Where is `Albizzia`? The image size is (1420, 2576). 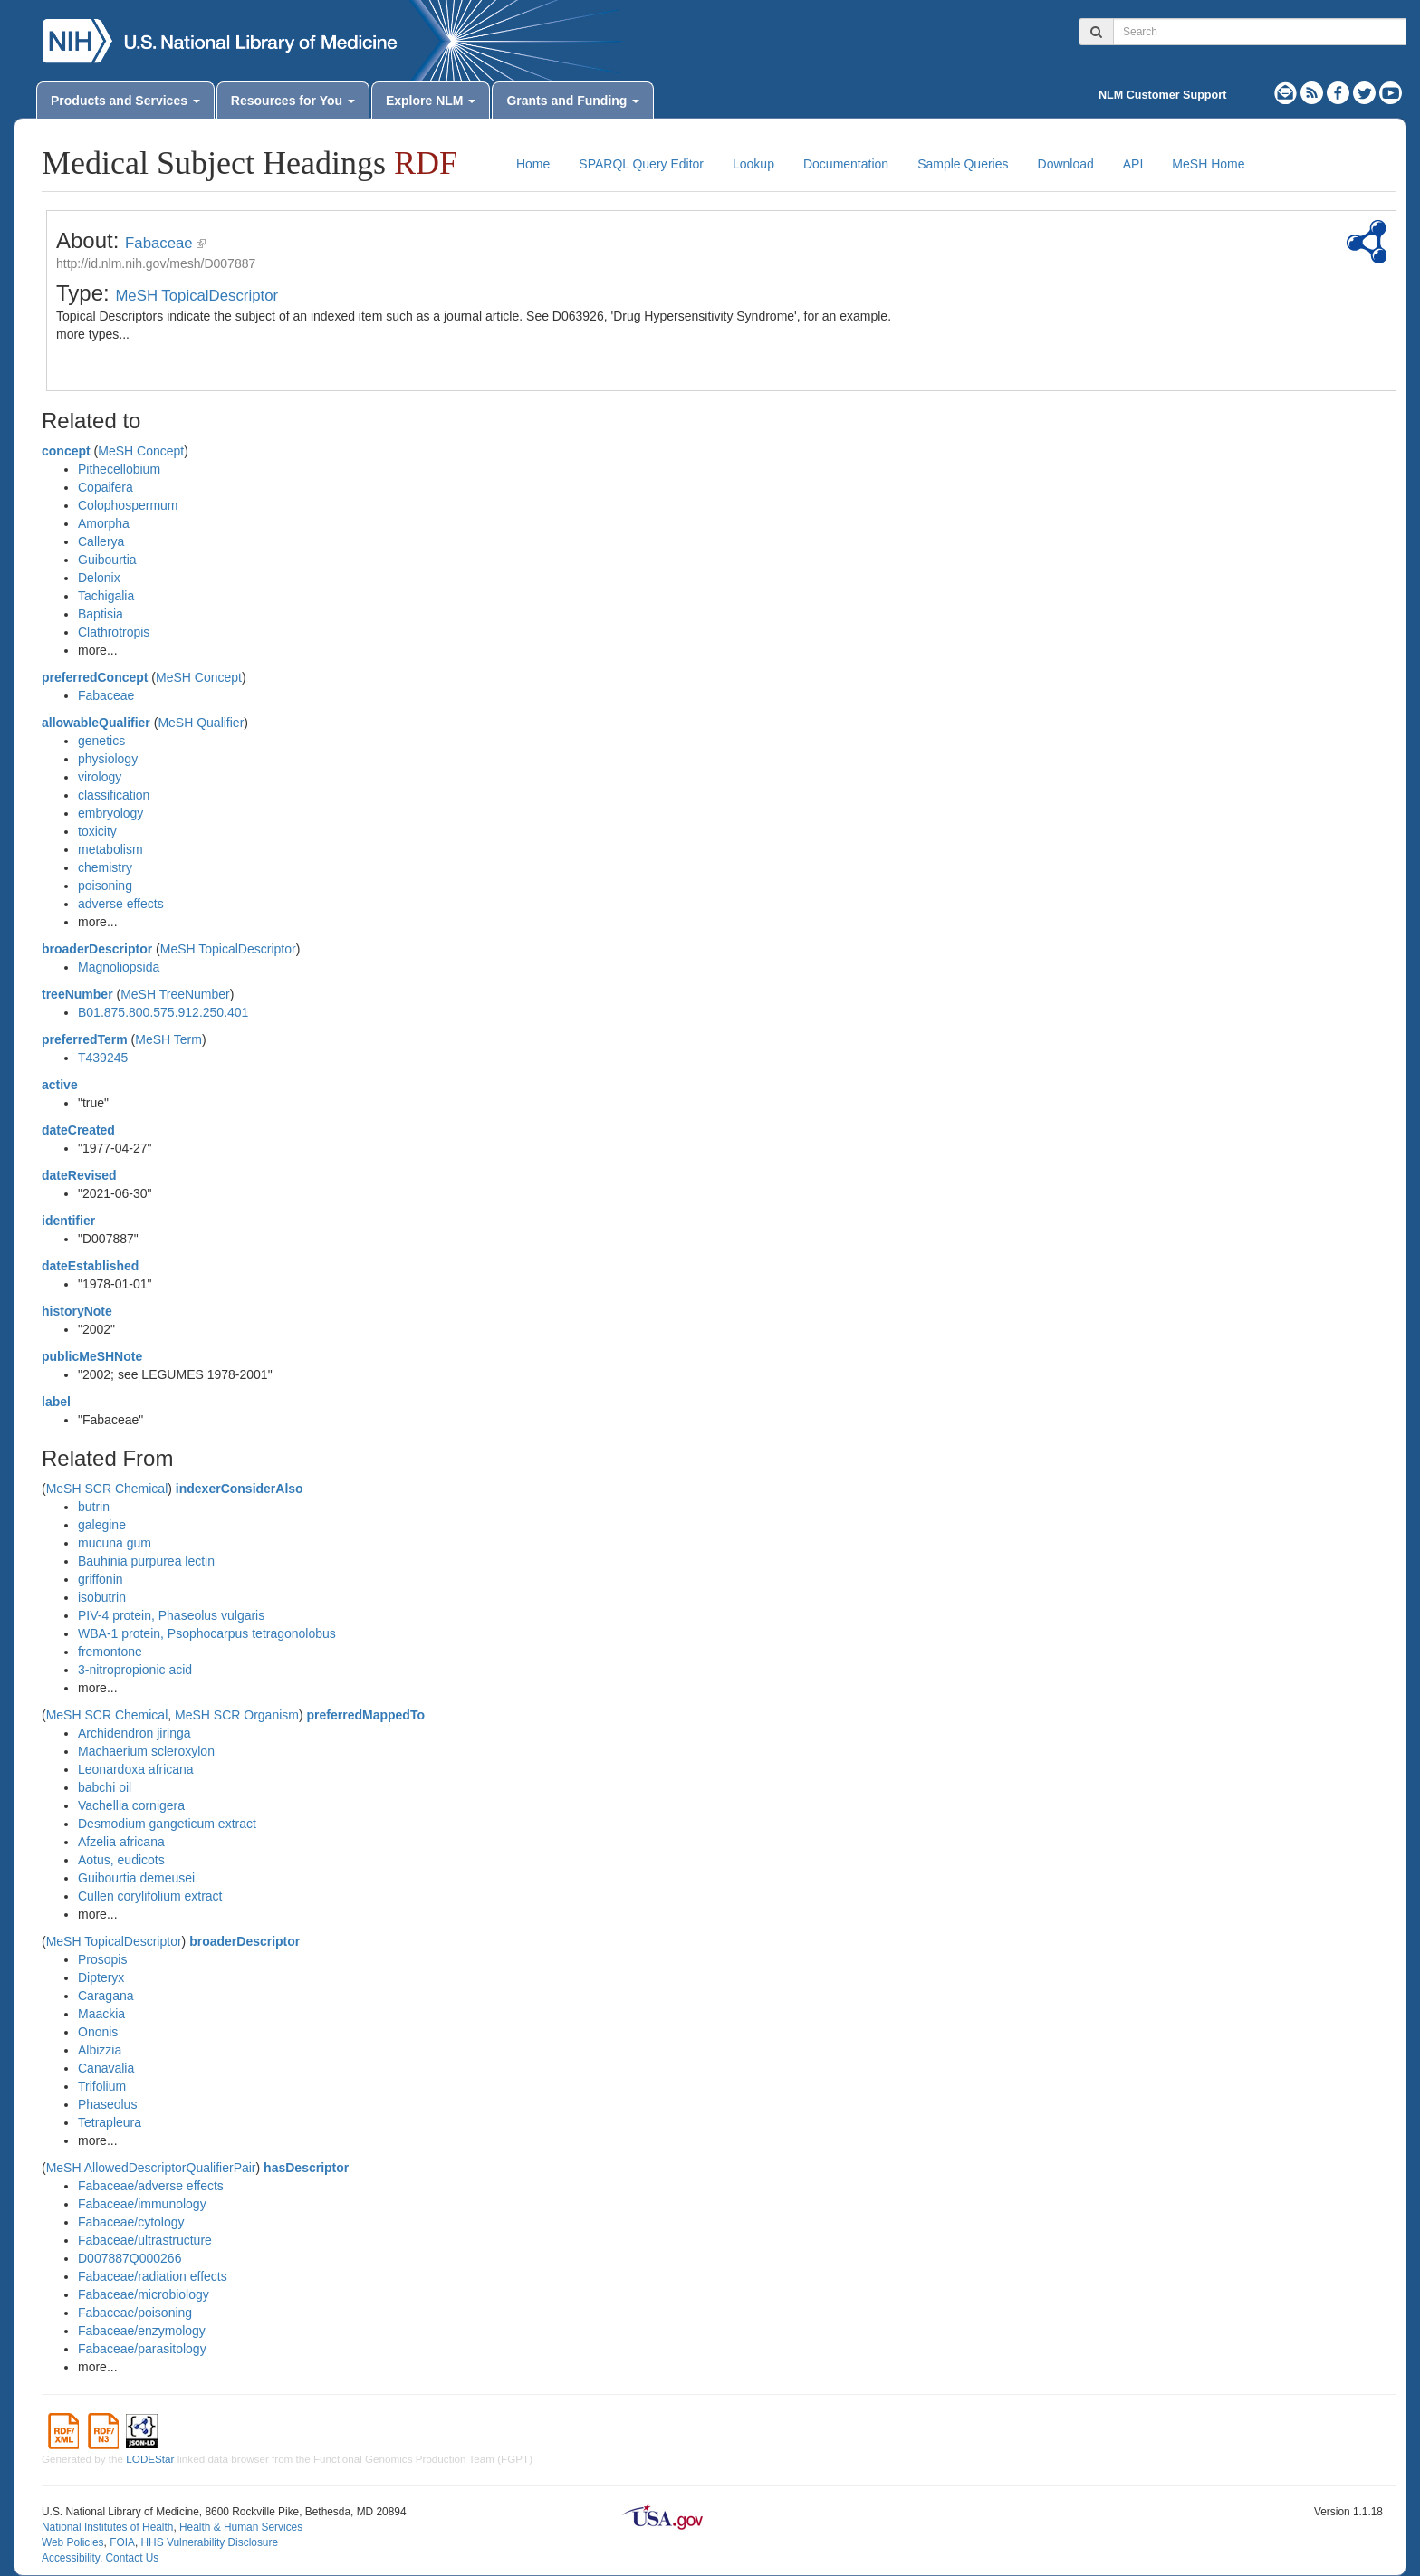
Albizzia is located at coordinates (99, 2050).